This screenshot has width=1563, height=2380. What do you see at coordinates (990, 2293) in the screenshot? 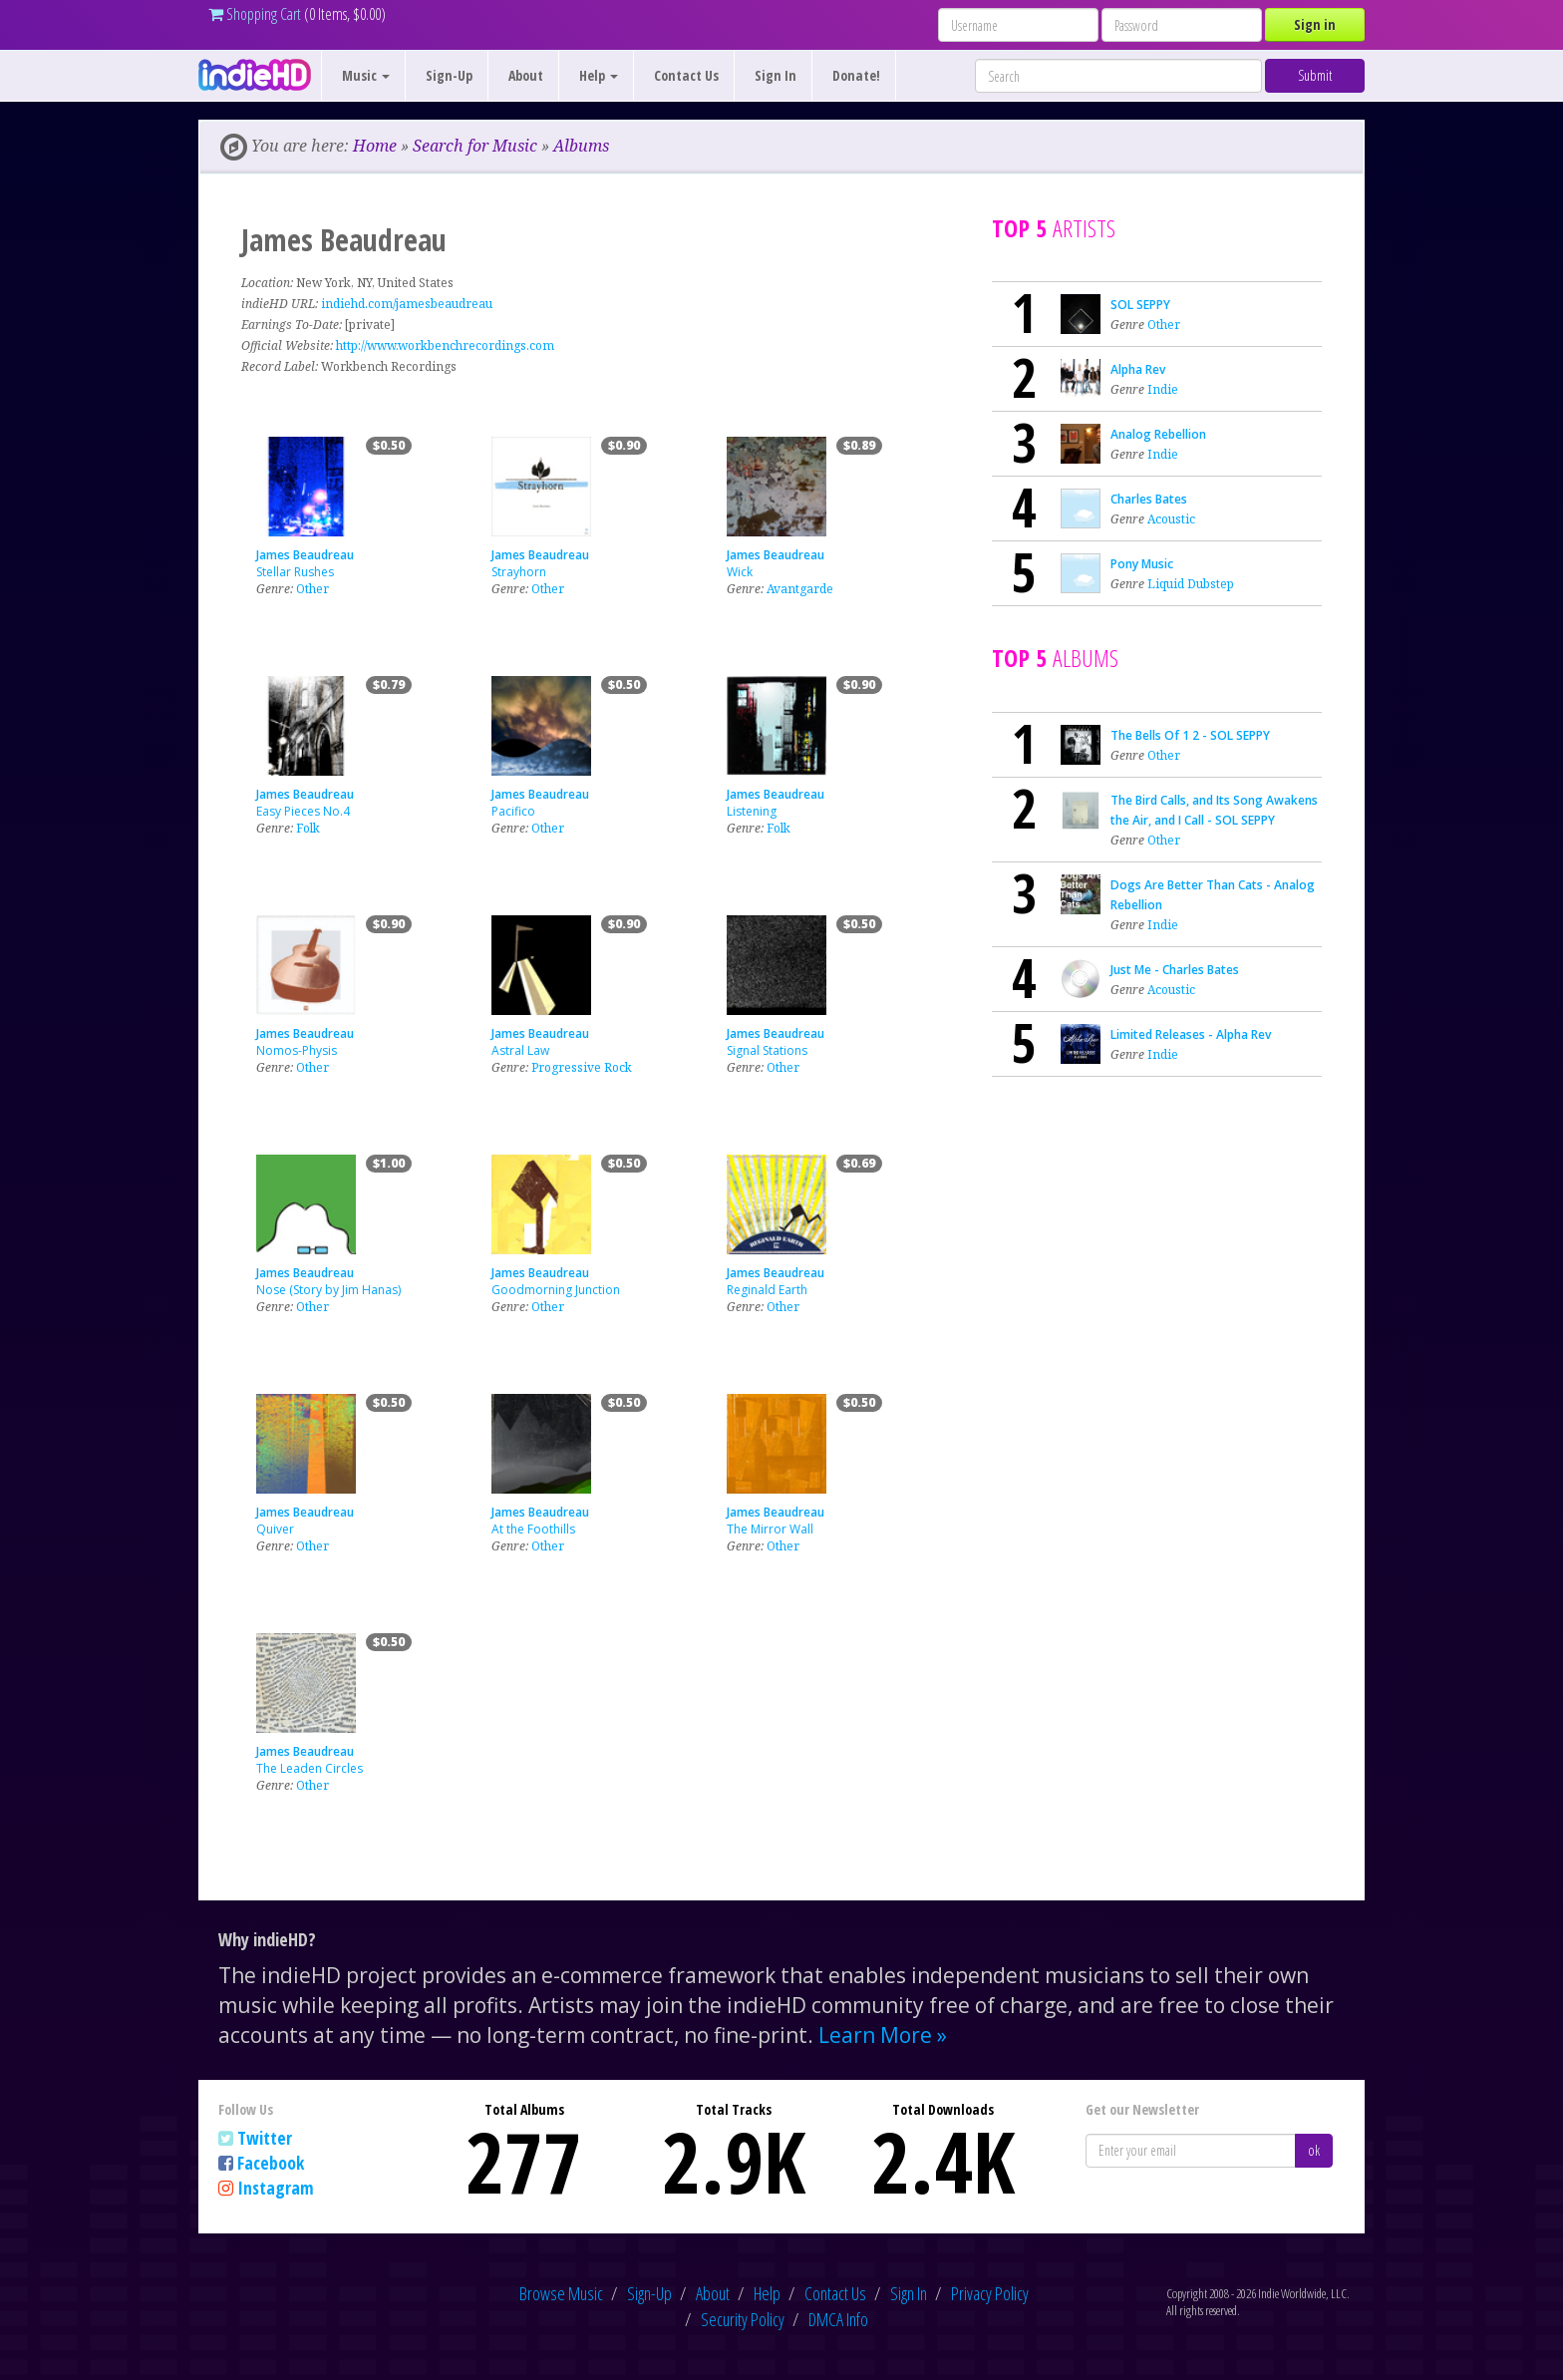
I see `Privacy Policy` at bounding box center [990, 2293].